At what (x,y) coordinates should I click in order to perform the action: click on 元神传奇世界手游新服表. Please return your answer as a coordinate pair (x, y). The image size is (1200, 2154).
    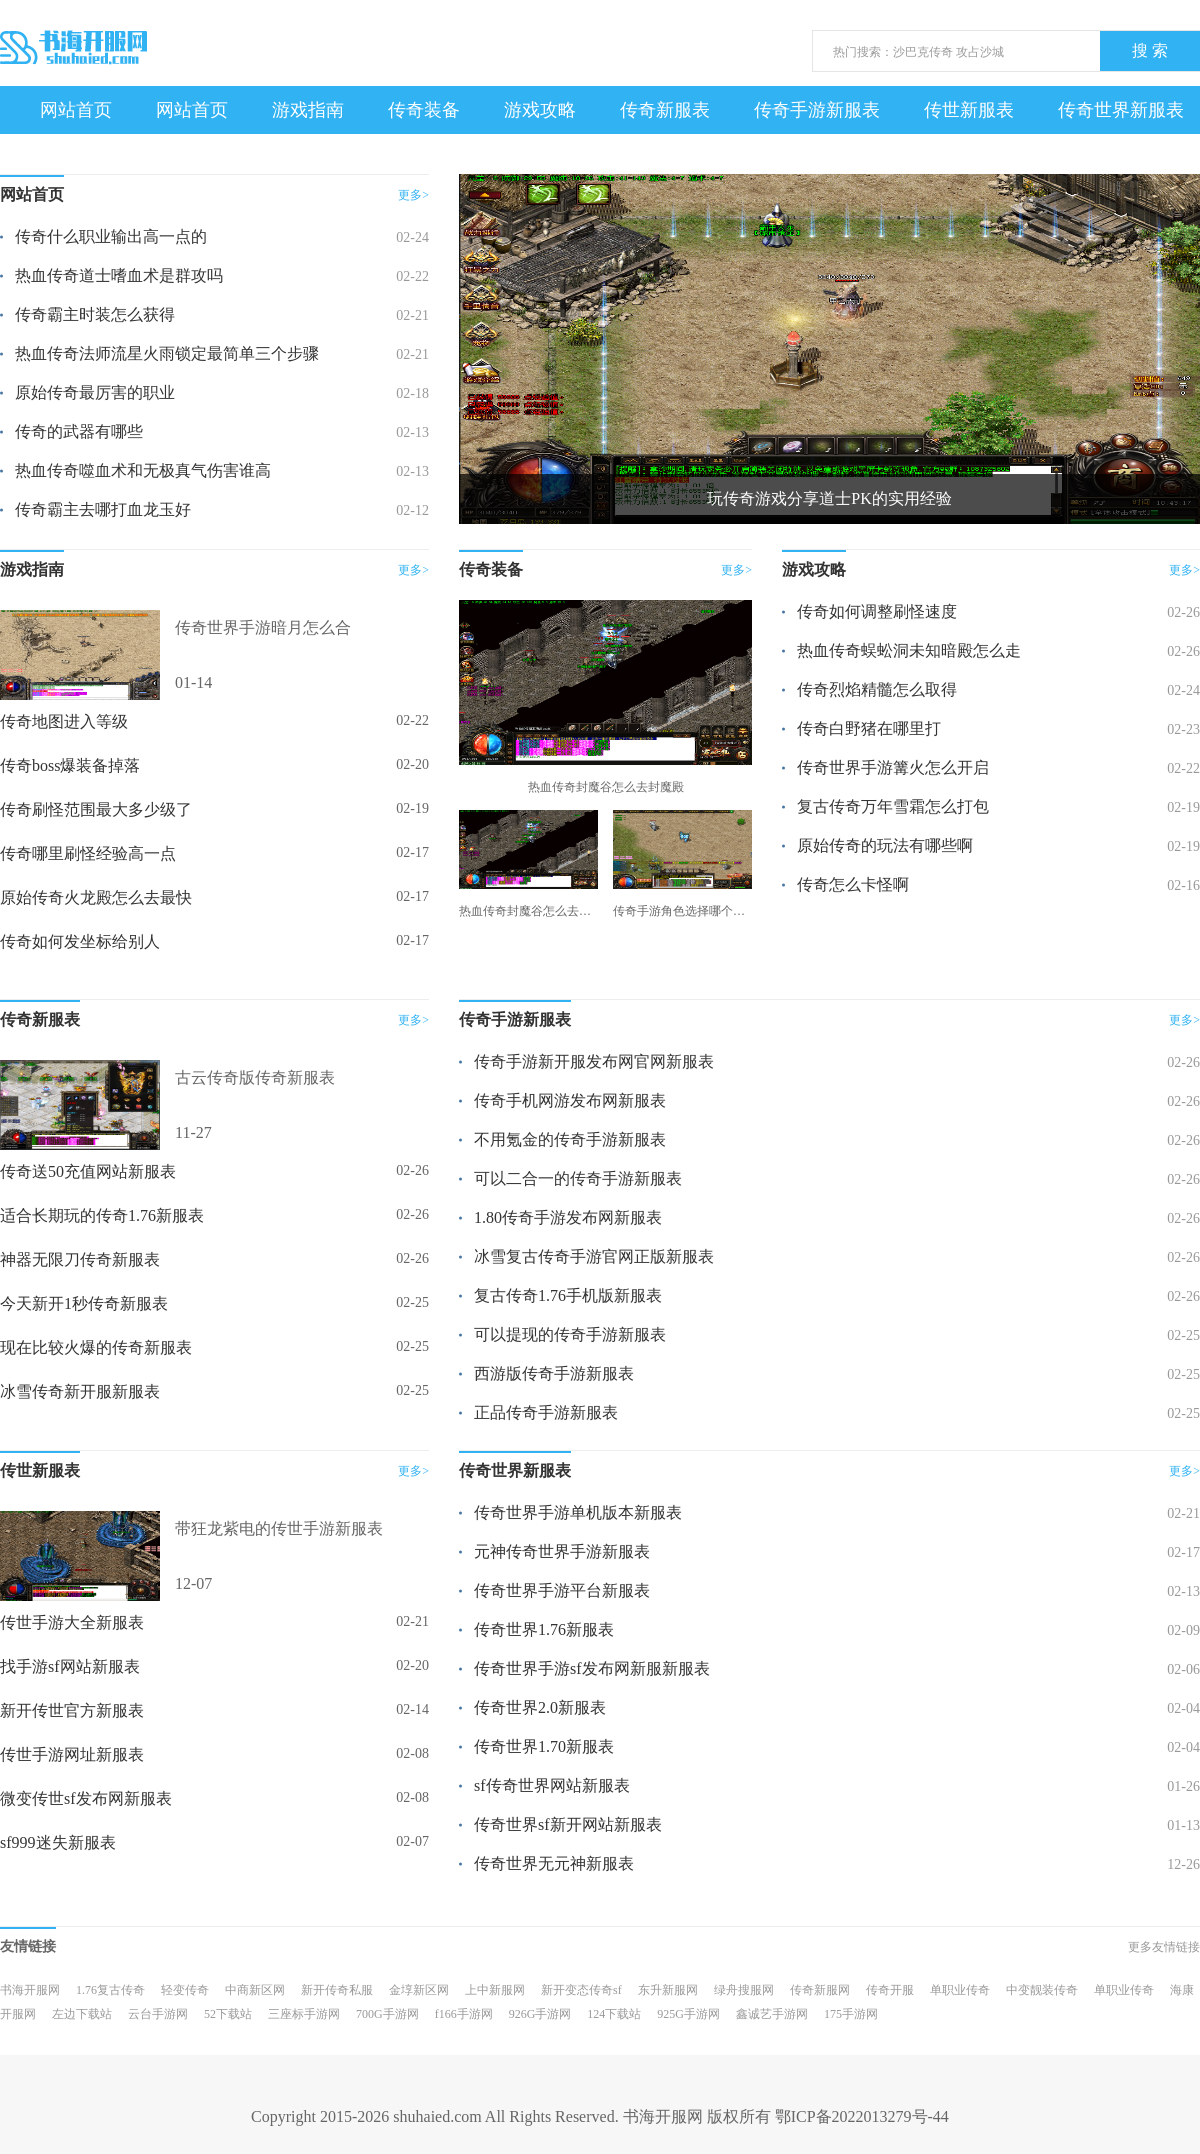
    Looking at the image, I should click on (562, 1551).